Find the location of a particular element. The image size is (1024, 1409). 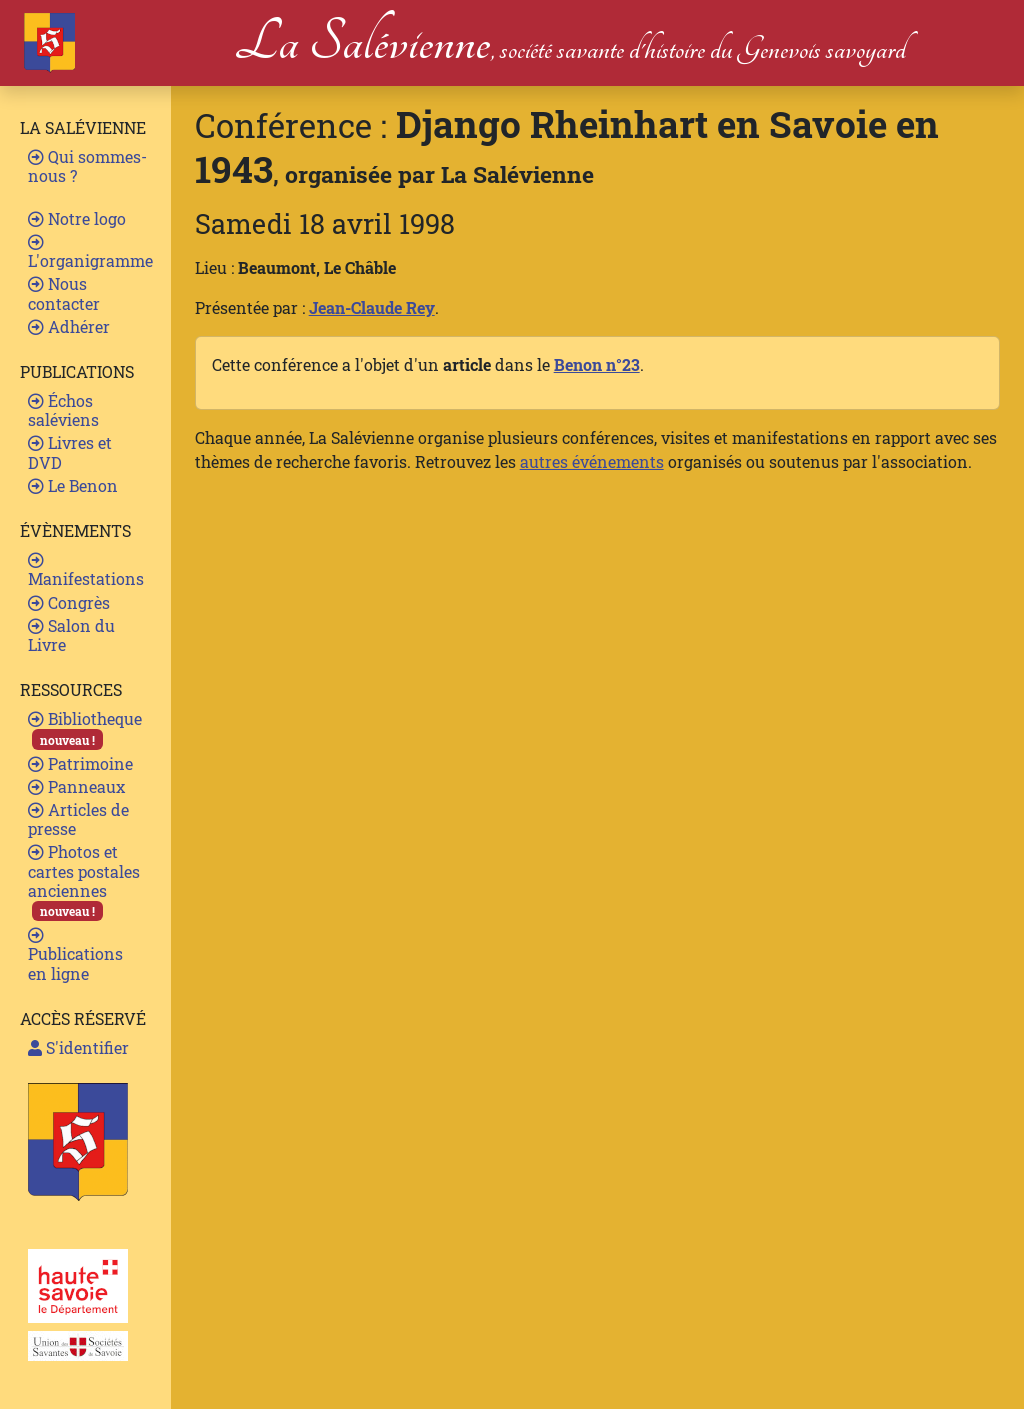

Salon du Livre is located at coordinates (71, 635).